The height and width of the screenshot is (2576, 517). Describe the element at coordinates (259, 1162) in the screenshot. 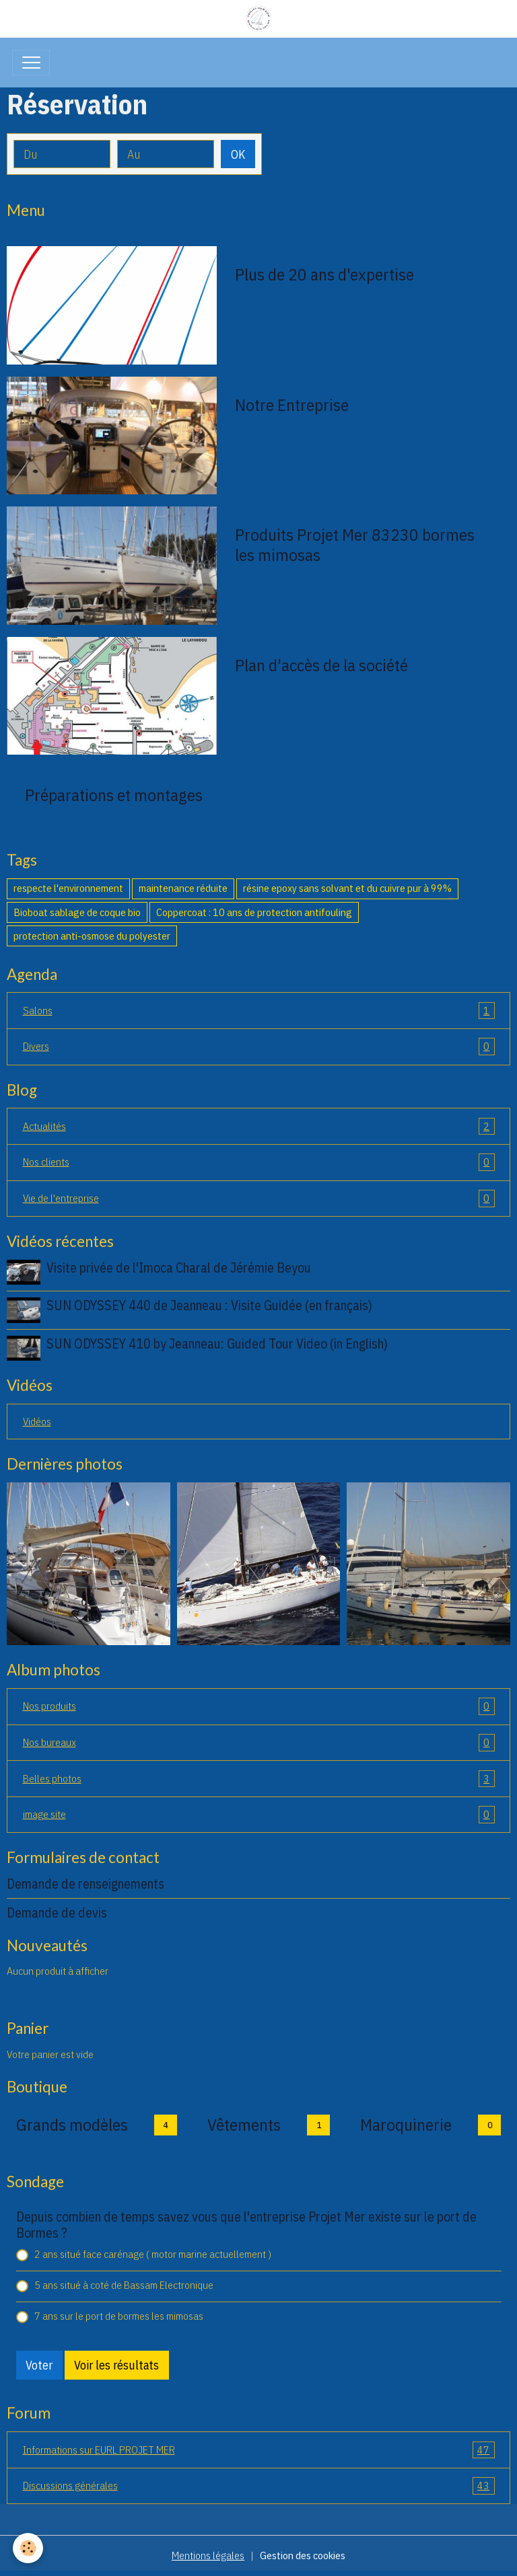

I see `Nos clients` at that location.